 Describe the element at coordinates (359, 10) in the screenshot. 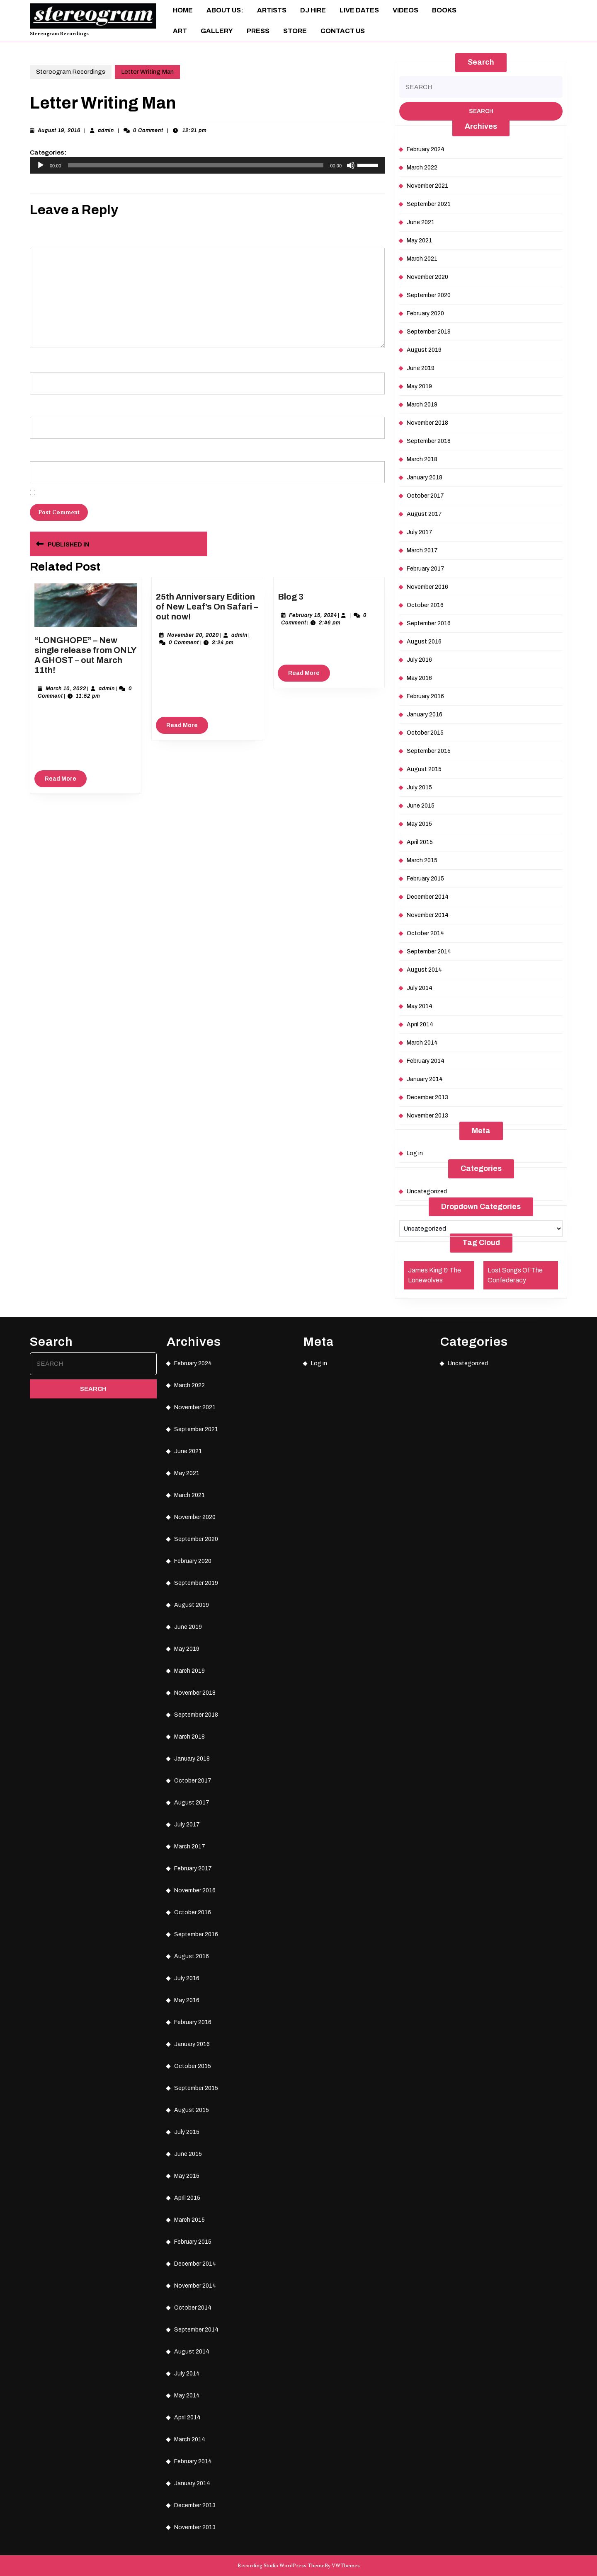

I see `Live Dates` at that location.